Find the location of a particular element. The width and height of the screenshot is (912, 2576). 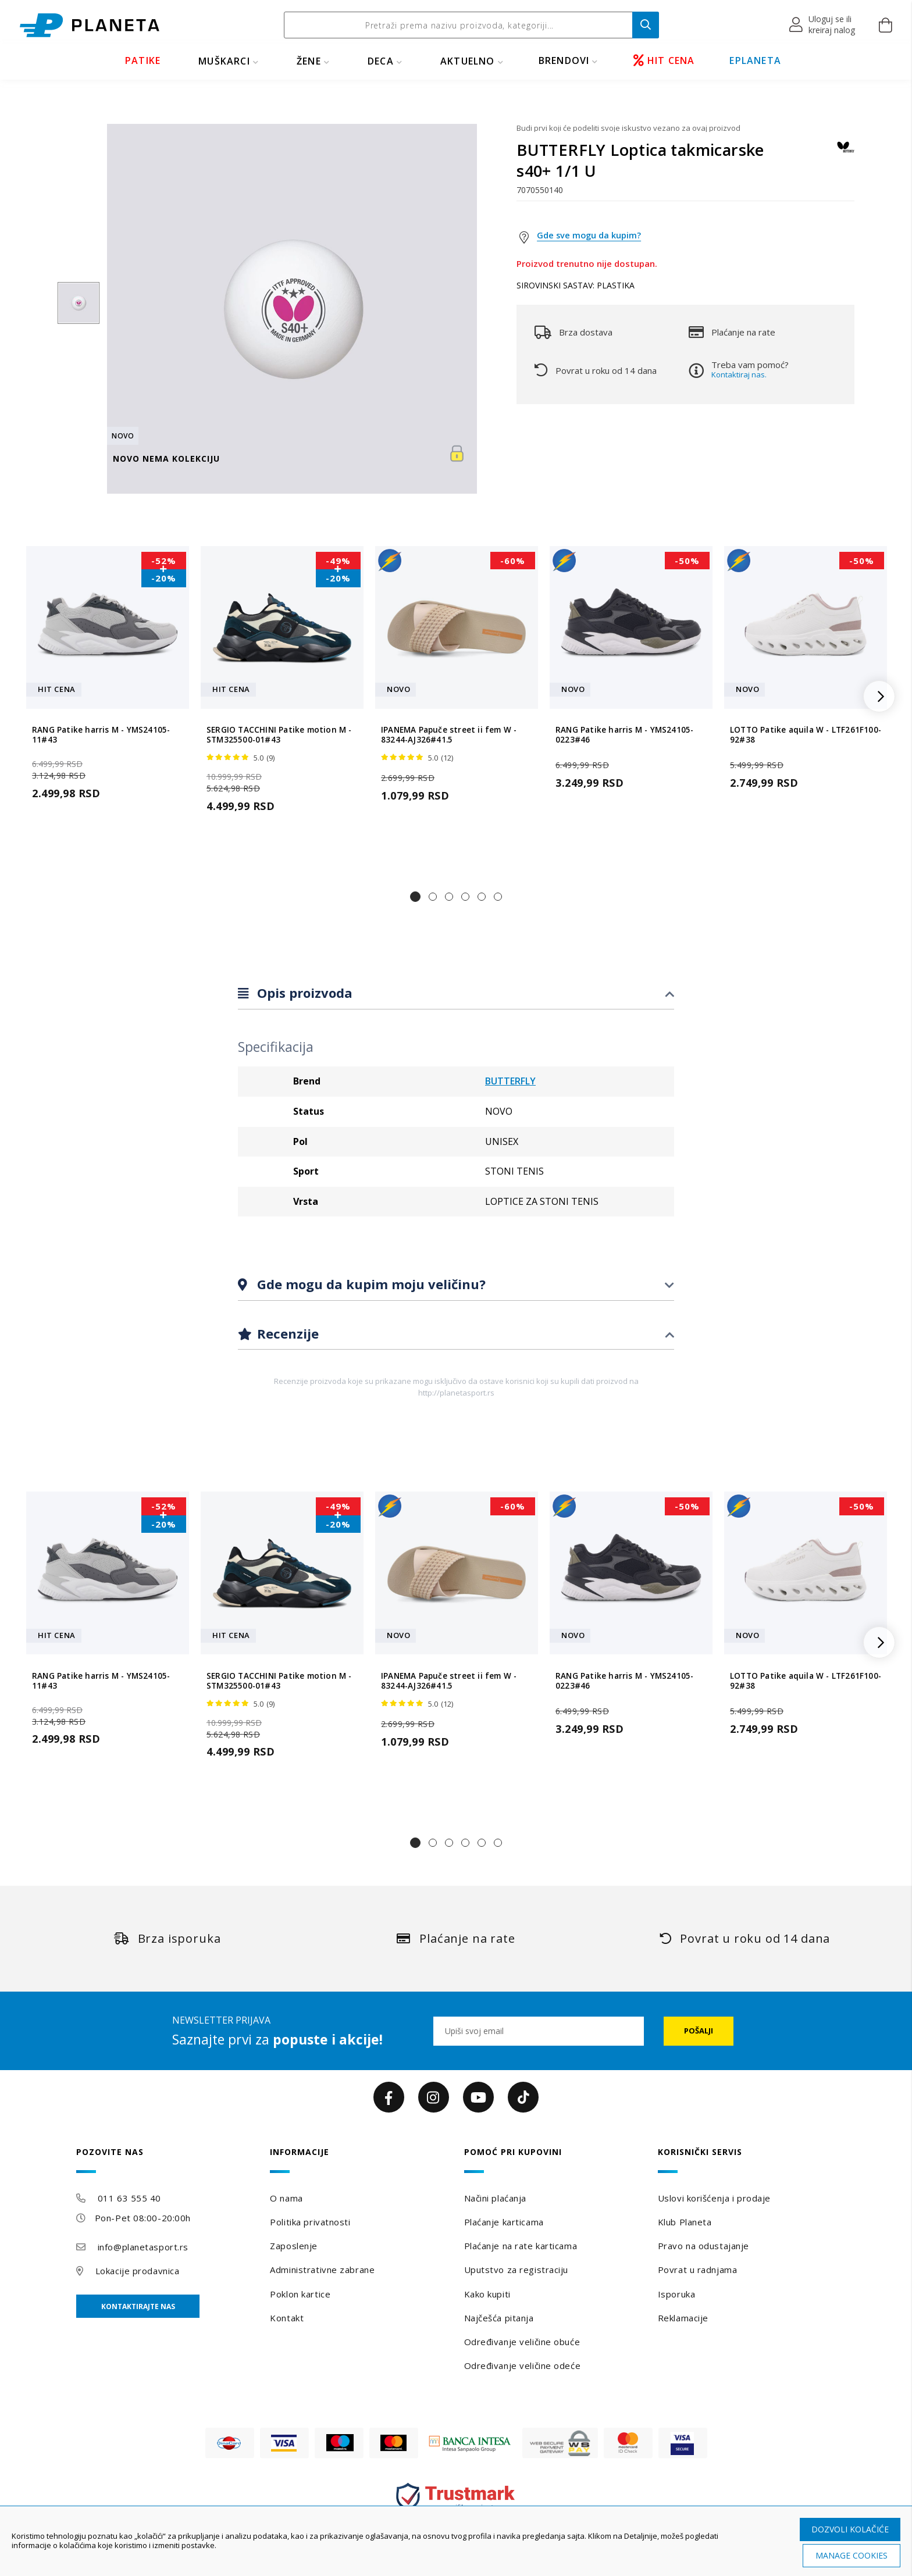

[BUTTERFLY] is located at coordinates (845, 152).